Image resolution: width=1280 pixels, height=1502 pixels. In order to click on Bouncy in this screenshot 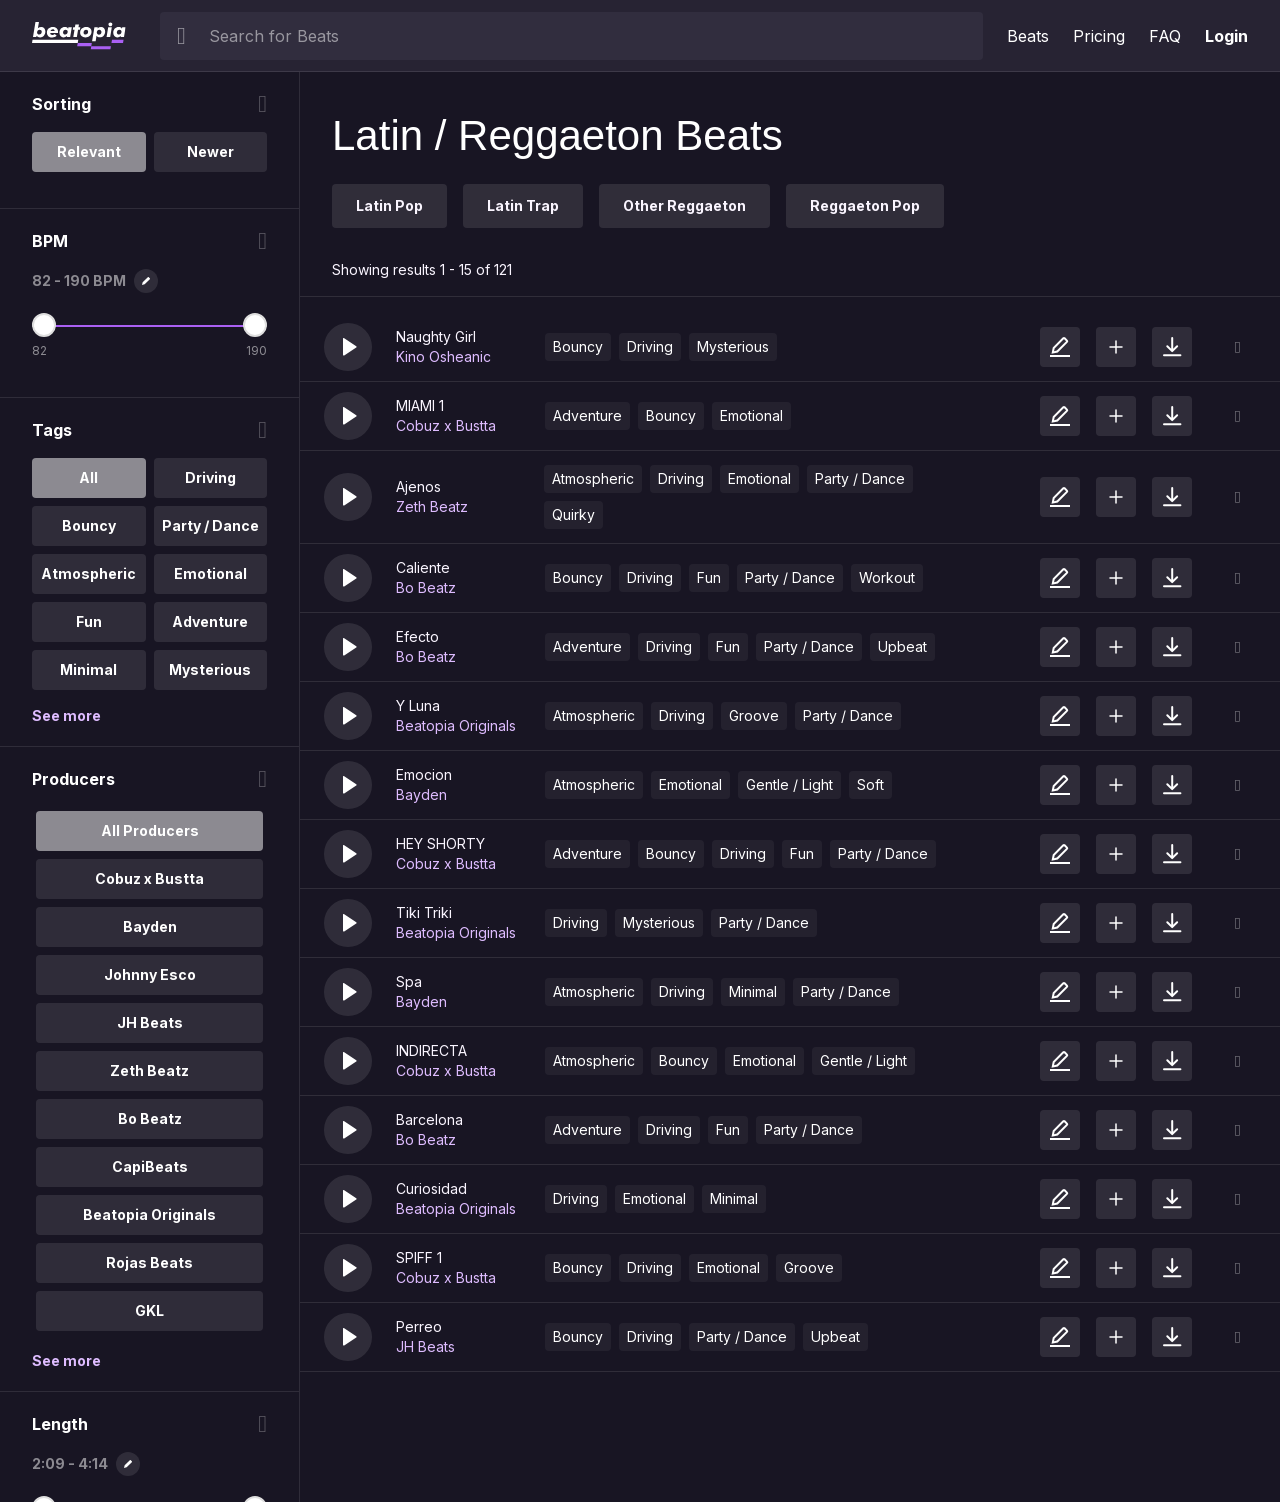, I will do `click(578, 346)`.